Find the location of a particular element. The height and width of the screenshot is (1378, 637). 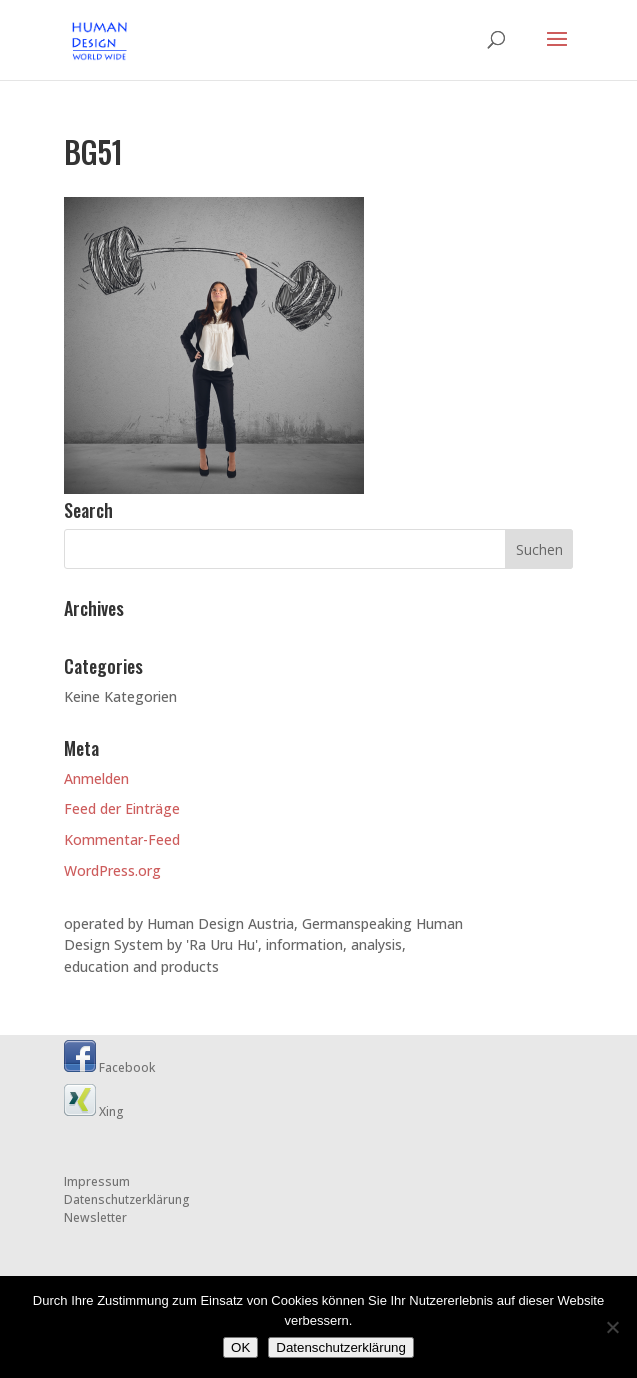

Datenschutzerklärung is located at coordinates (127, 1199).